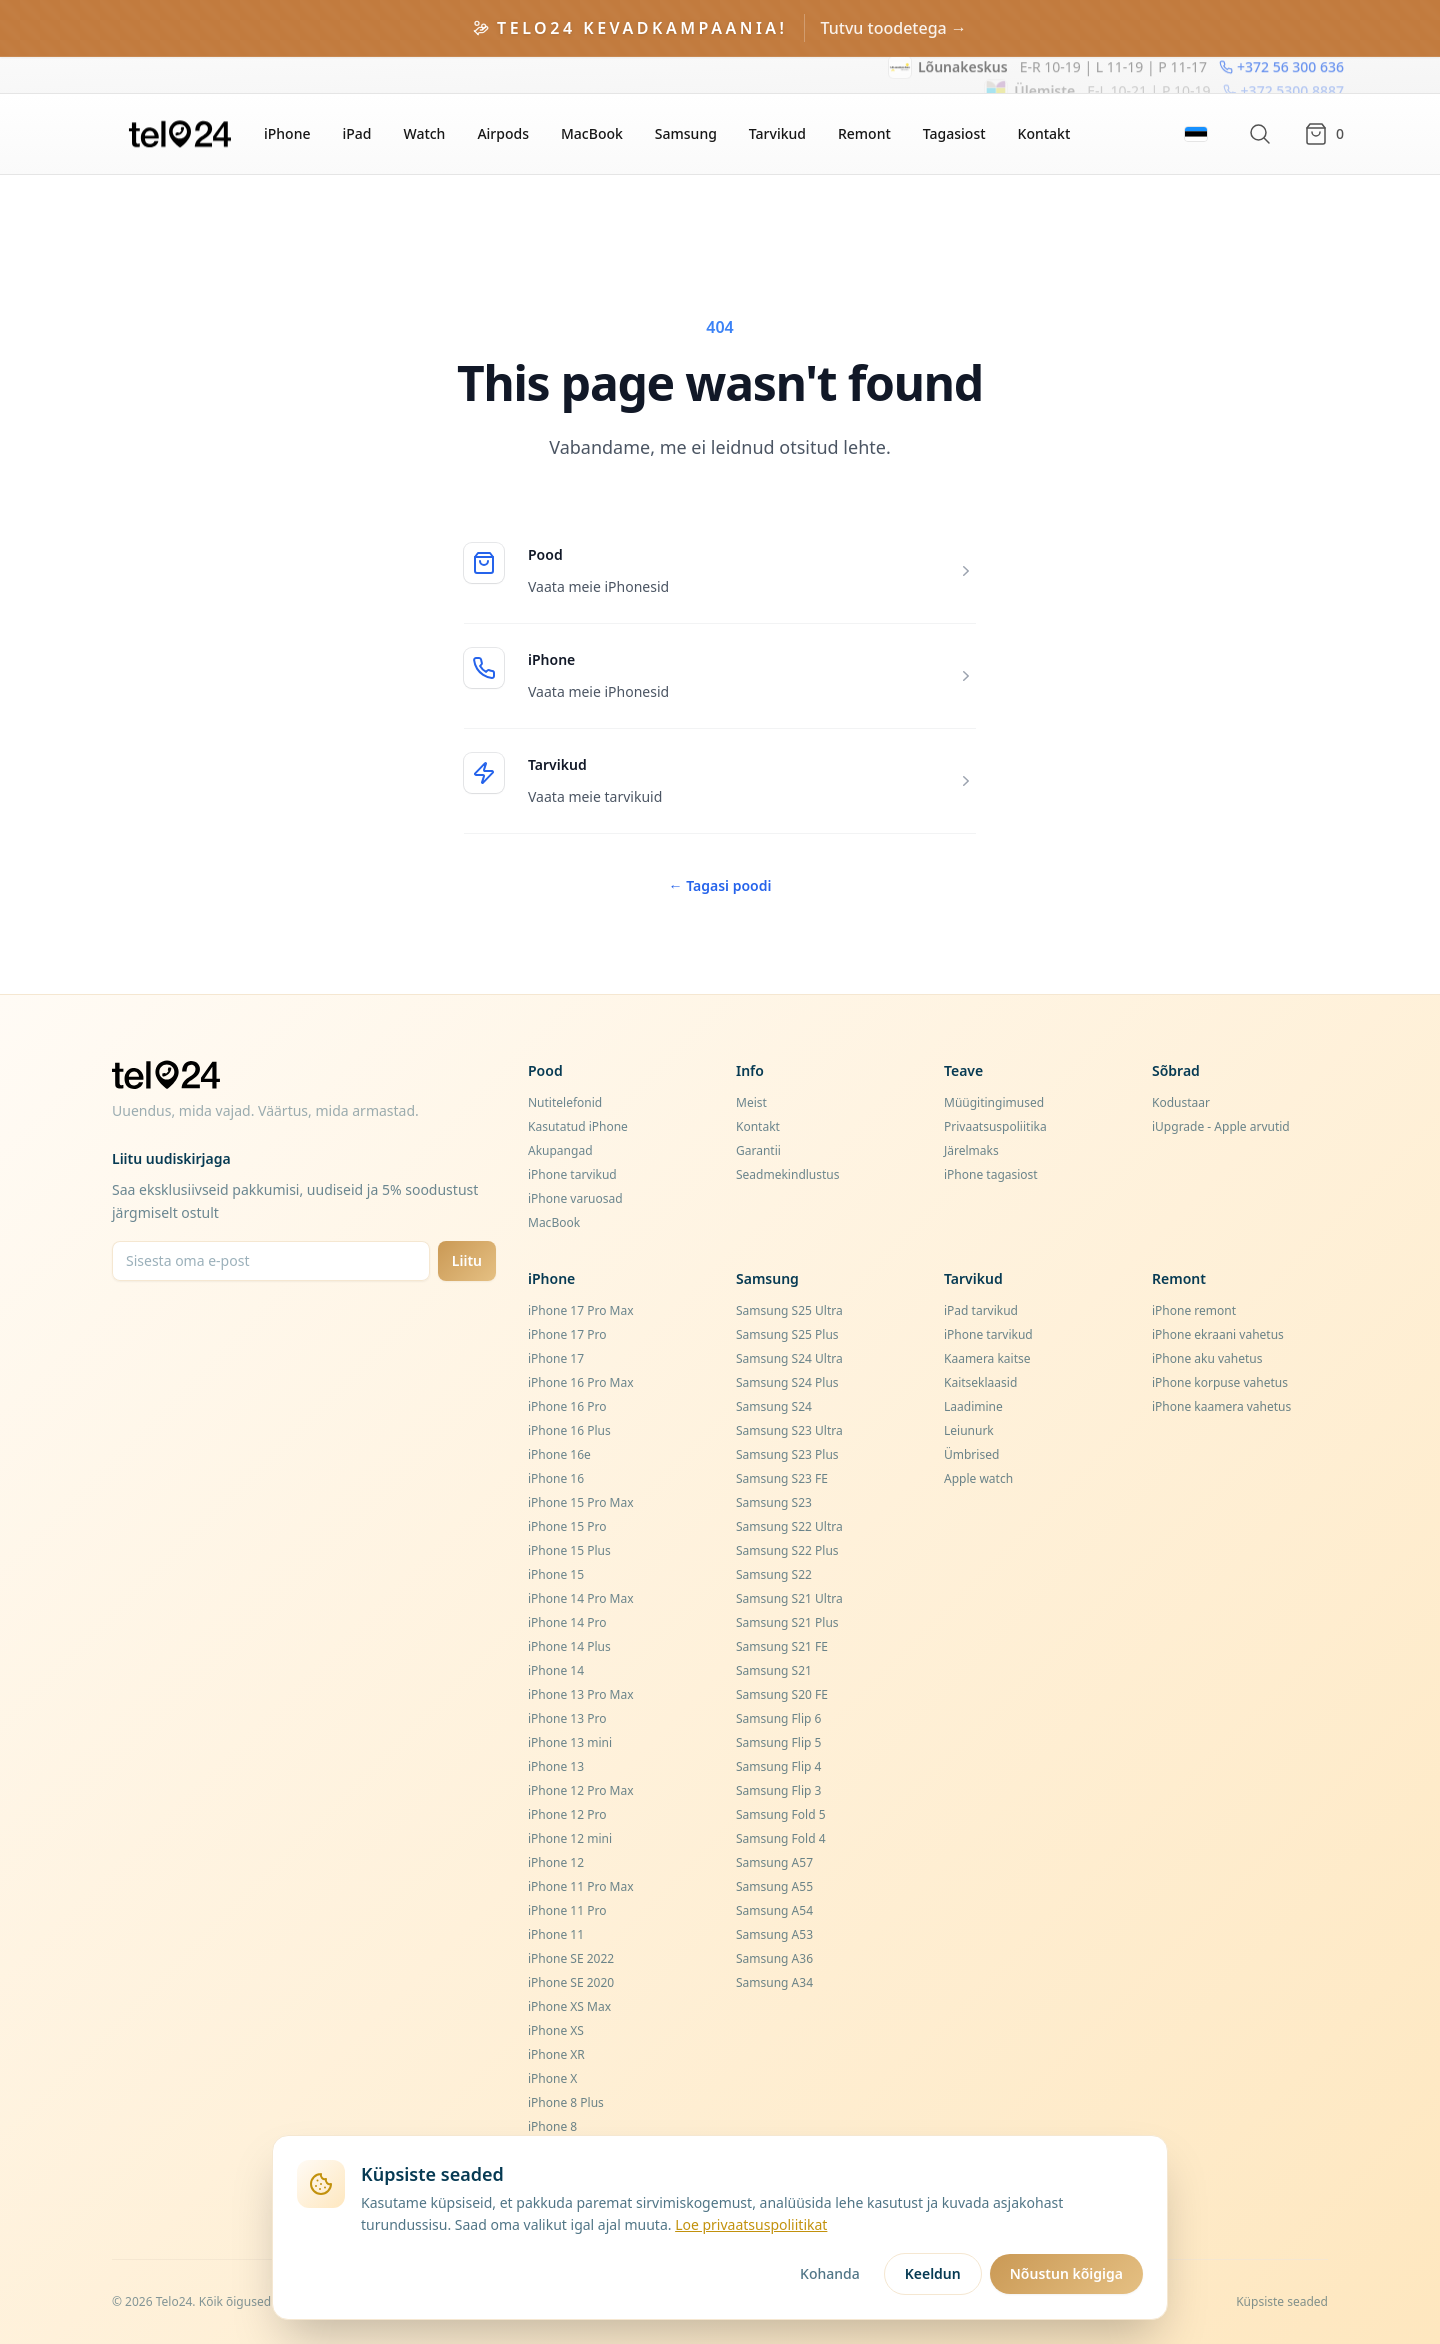 The width and height of the screenshot is (1440, 2344). What do you see at coordinates (774, 1982) in the screenshot?
I see `Samsung A34` at bounding box center [774, 1982].